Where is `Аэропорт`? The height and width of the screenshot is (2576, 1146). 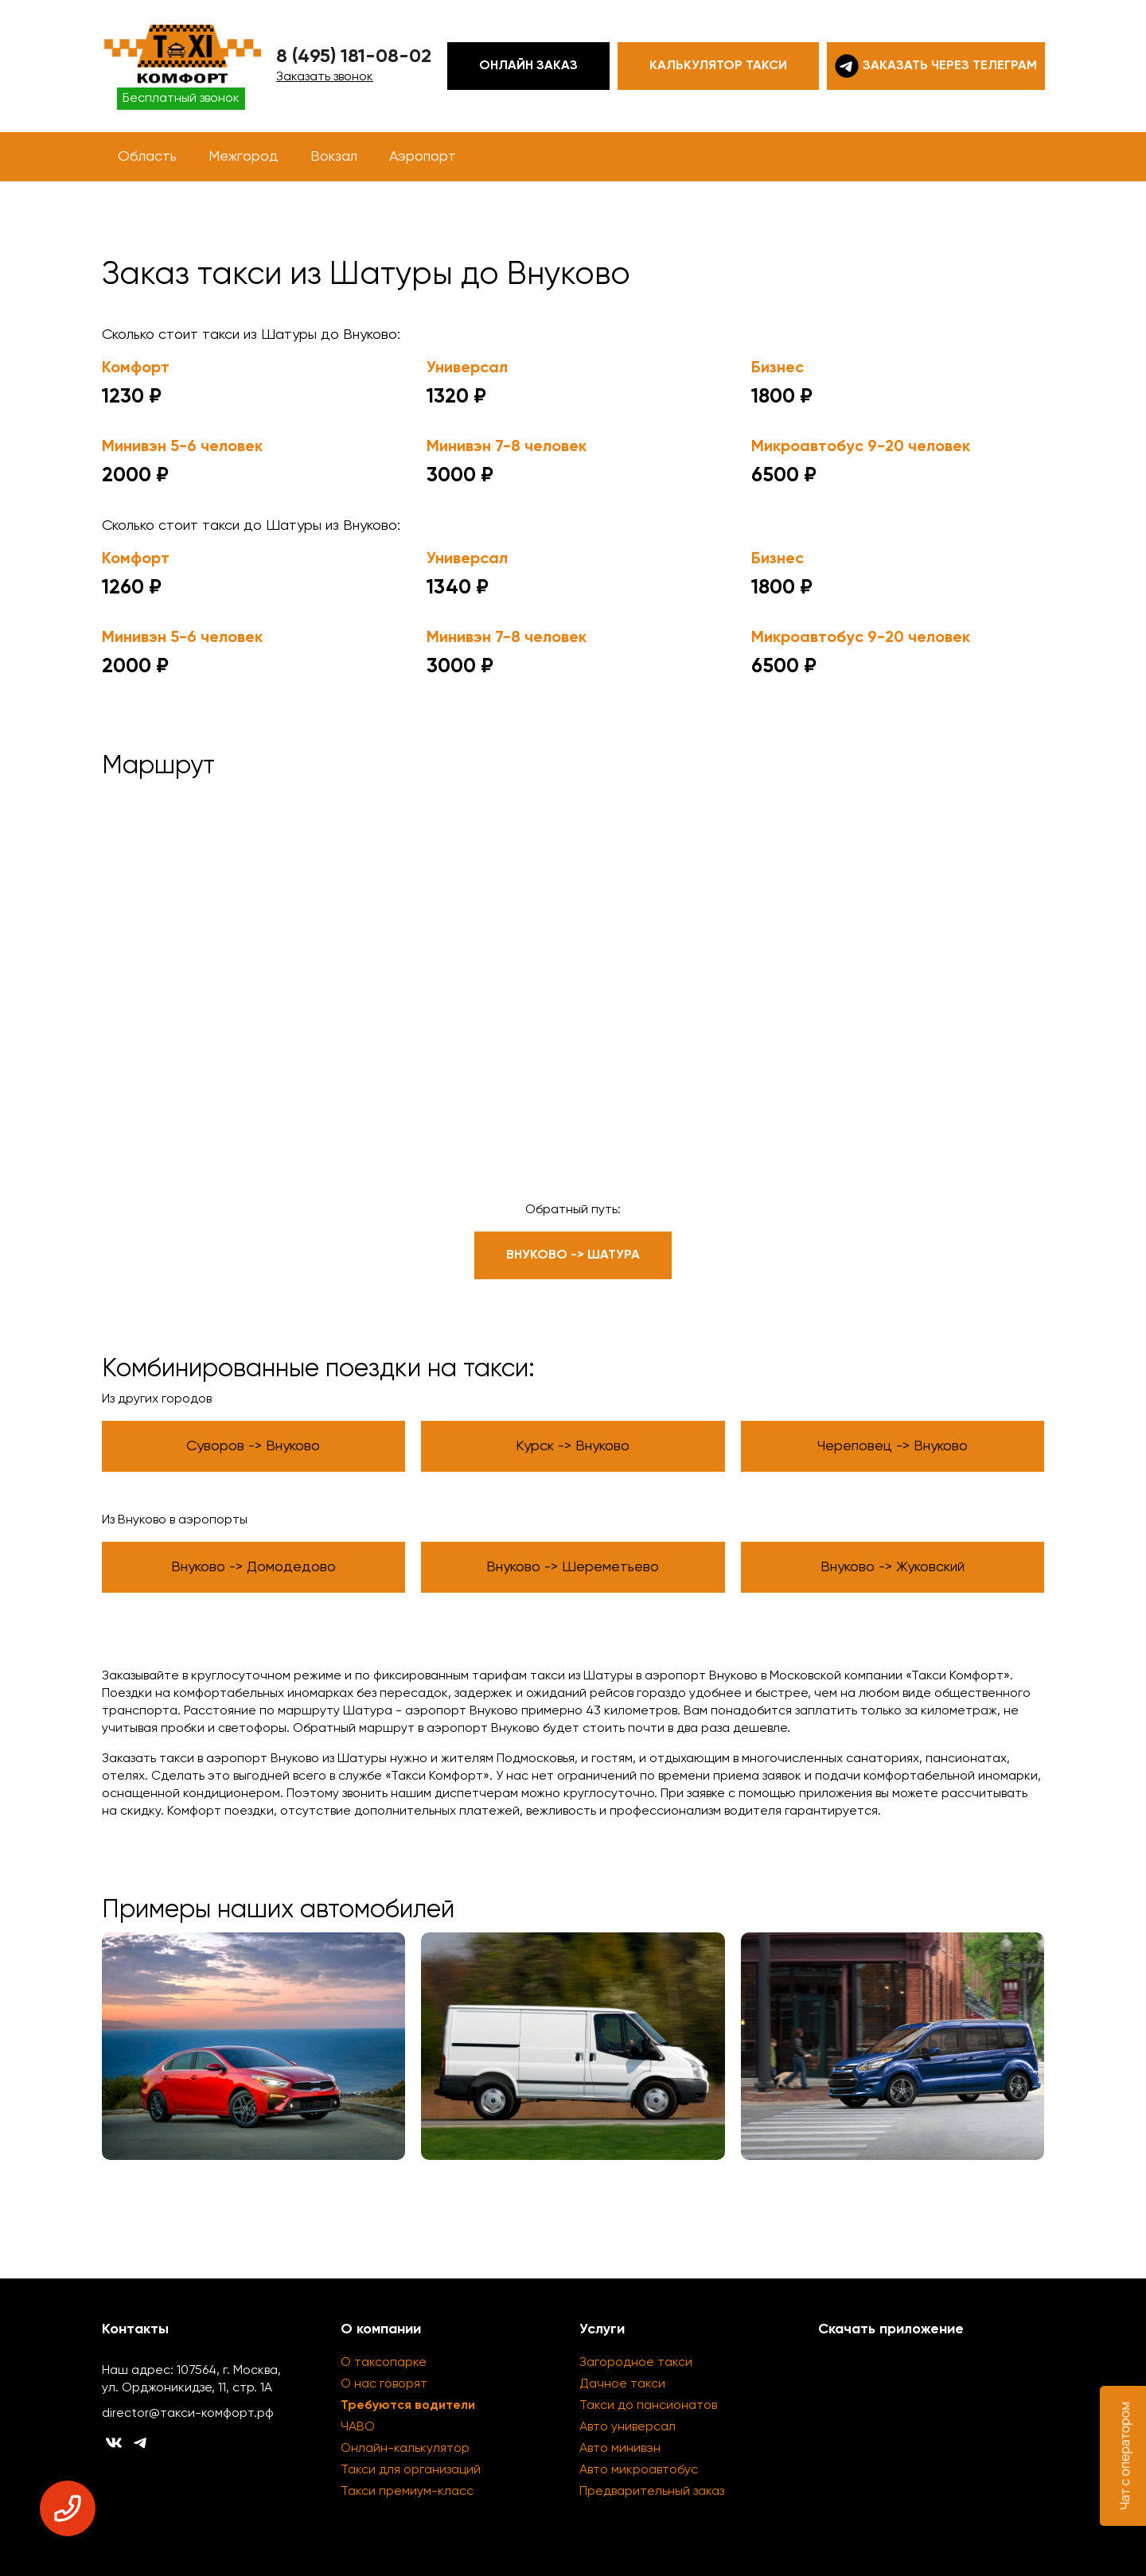 Аэропорт is located at coordinates (422, 157).